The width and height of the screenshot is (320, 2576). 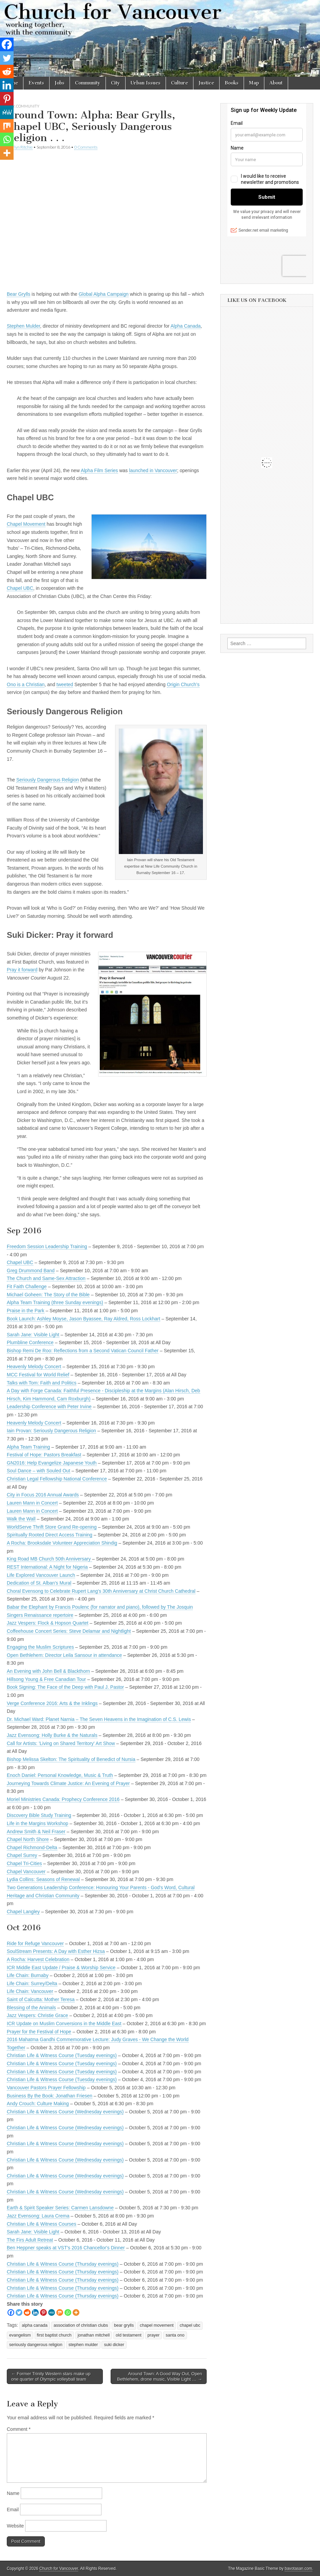 What do you see at coordinates (41, 1383) in the screenshot?
I see `Talks with Tom: Faith and Politics` at bounding box center [41, 1383].